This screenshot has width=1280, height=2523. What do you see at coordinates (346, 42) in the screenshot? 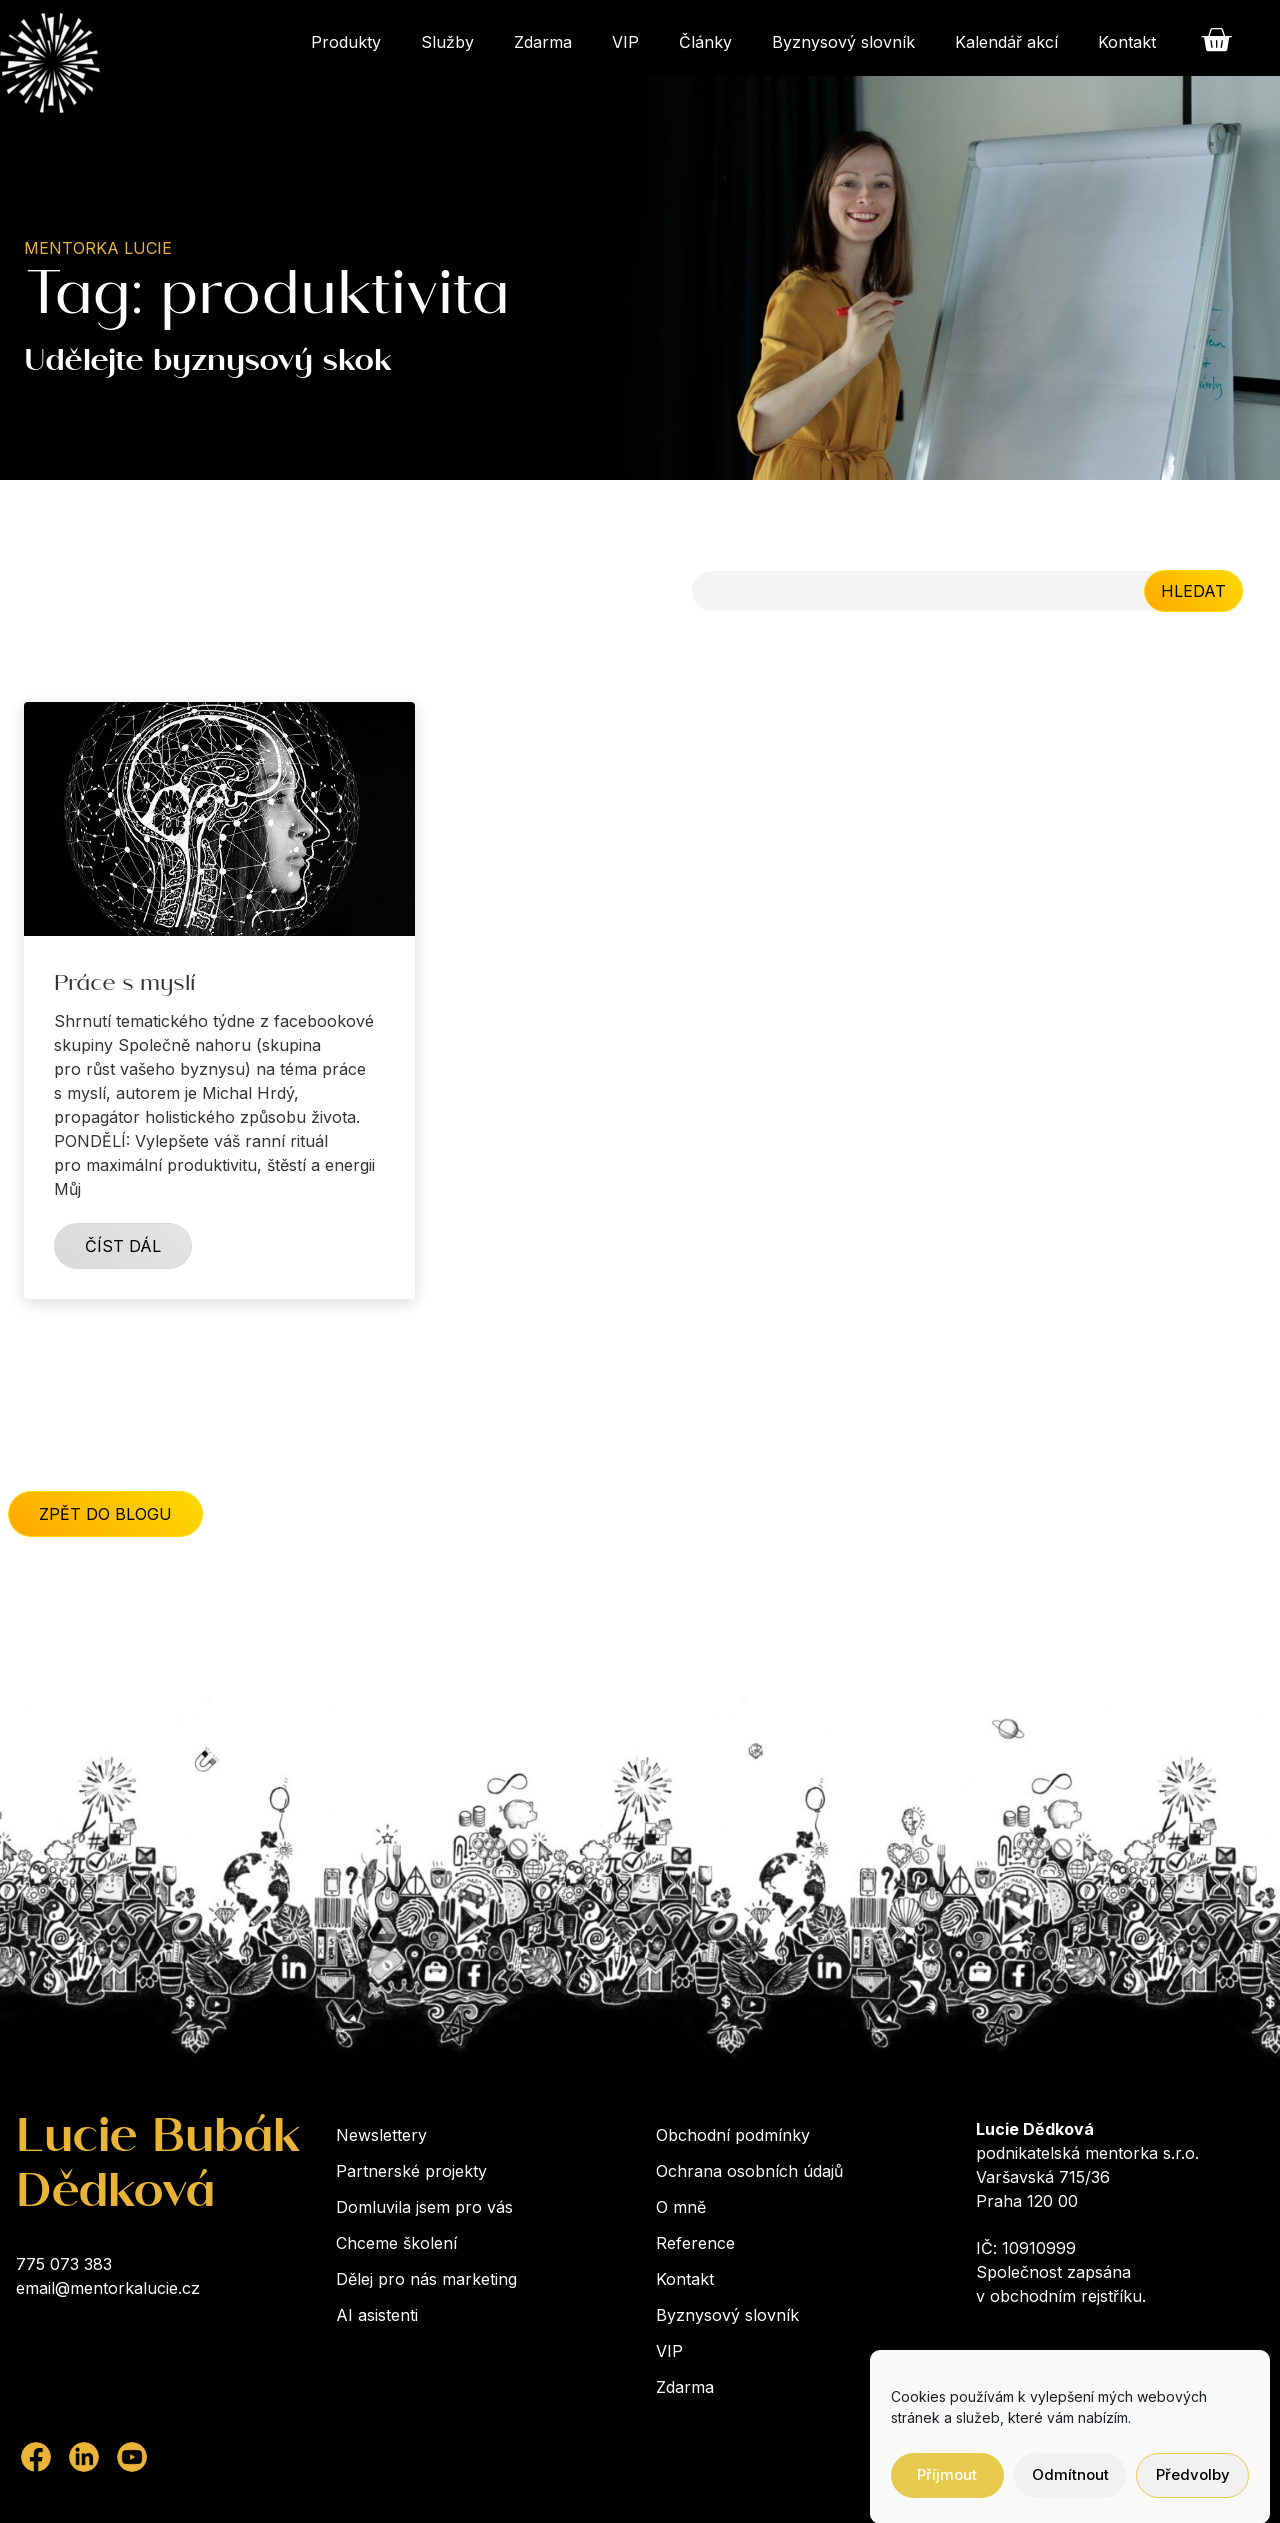
I see `Produkty` at bounding box center [346, 42].